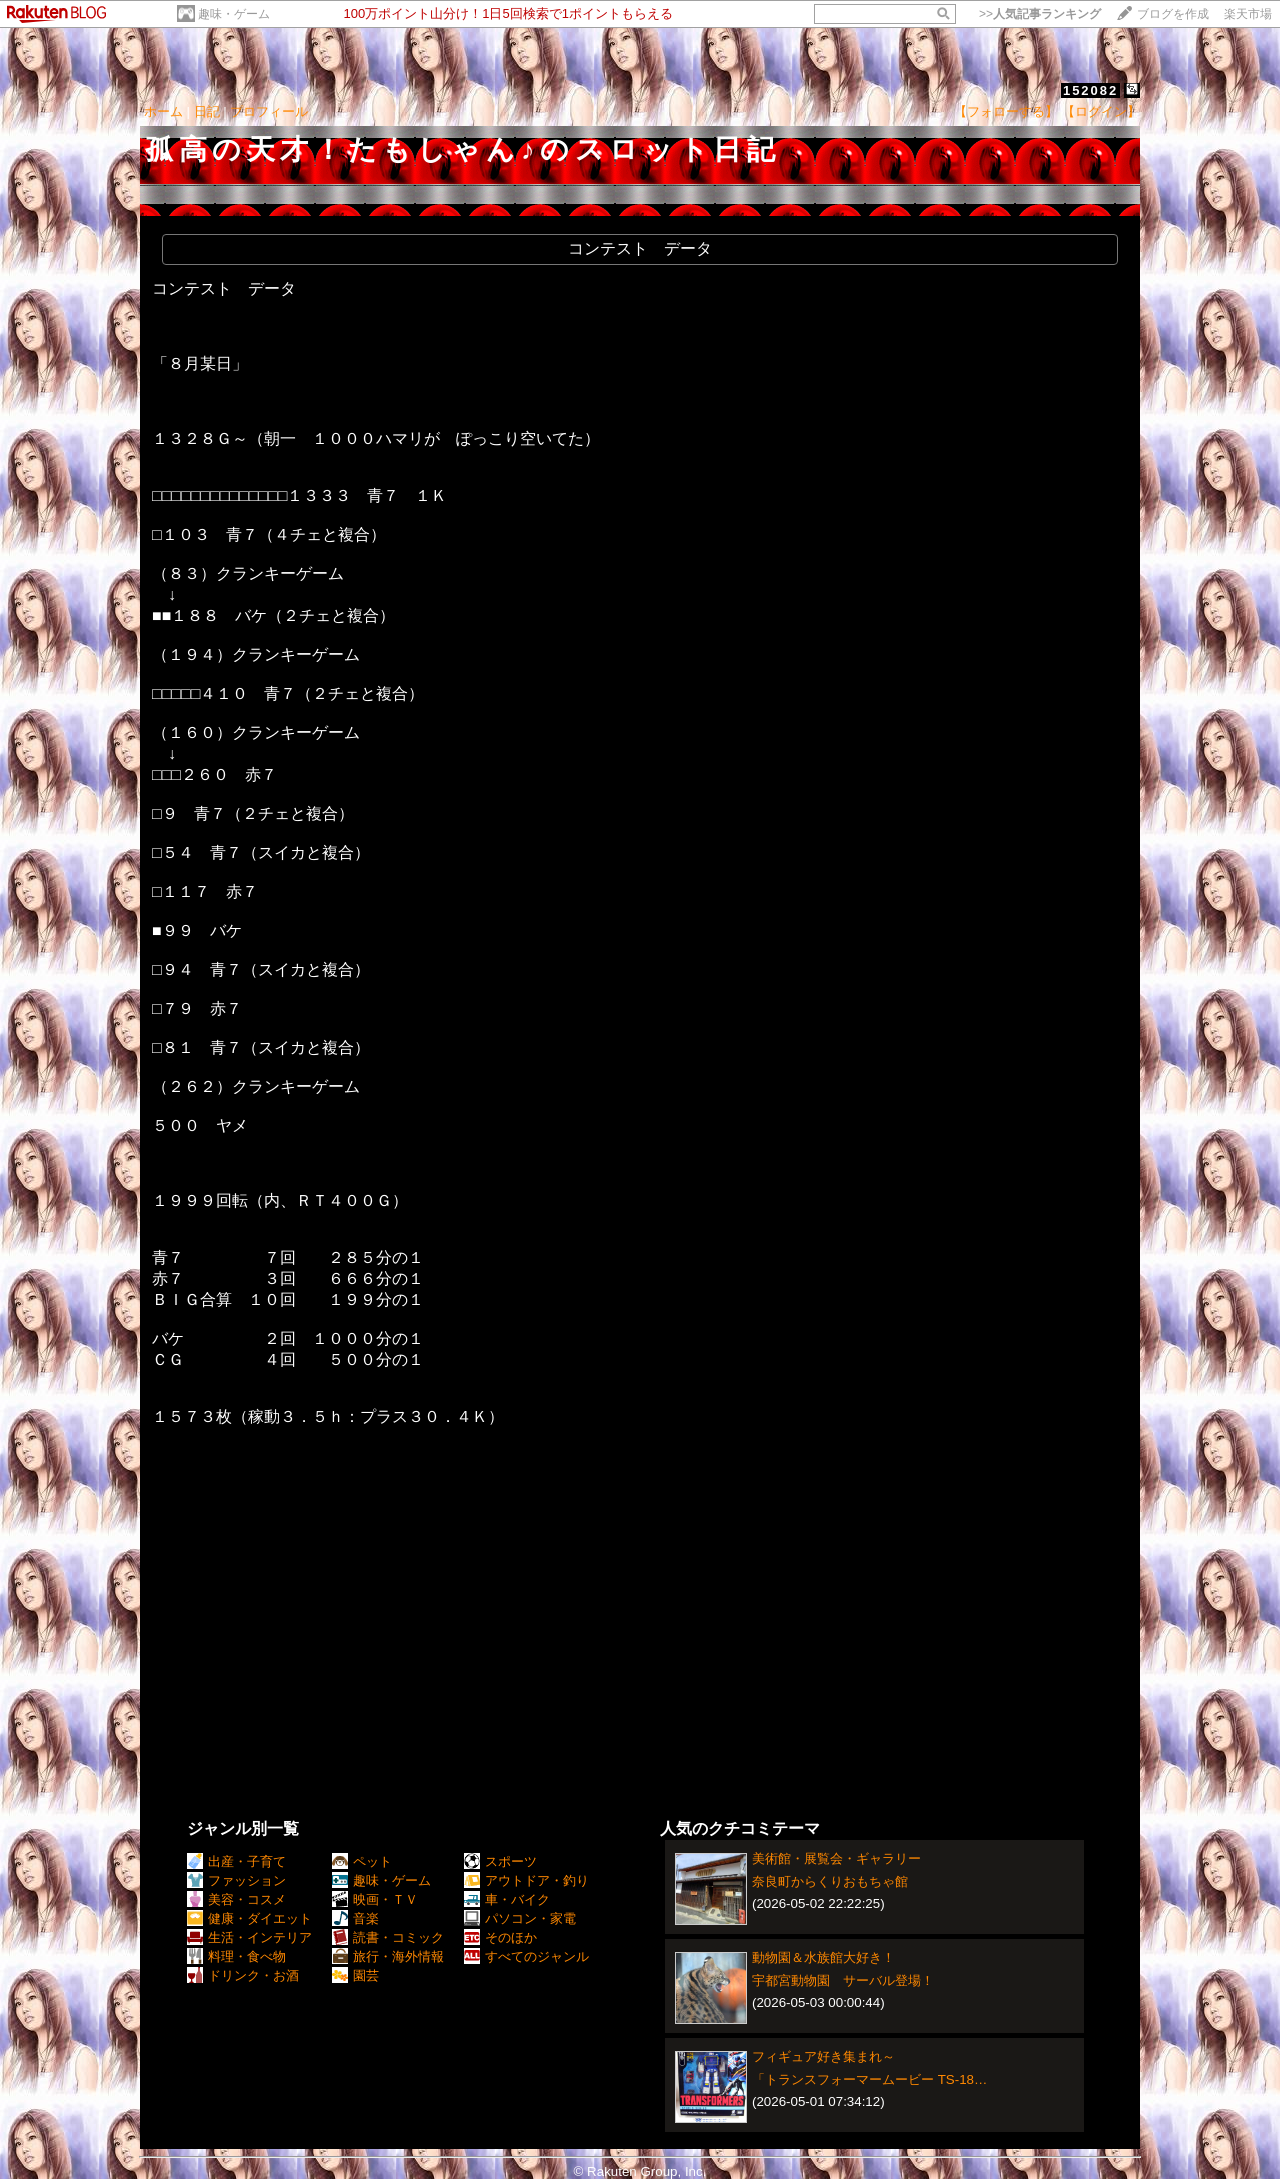 The width and height of the screenshot is (1280, 2179). Describe the element at coordinates (1101, 111) in the screenshot. I see `【ログイン】` at that location.